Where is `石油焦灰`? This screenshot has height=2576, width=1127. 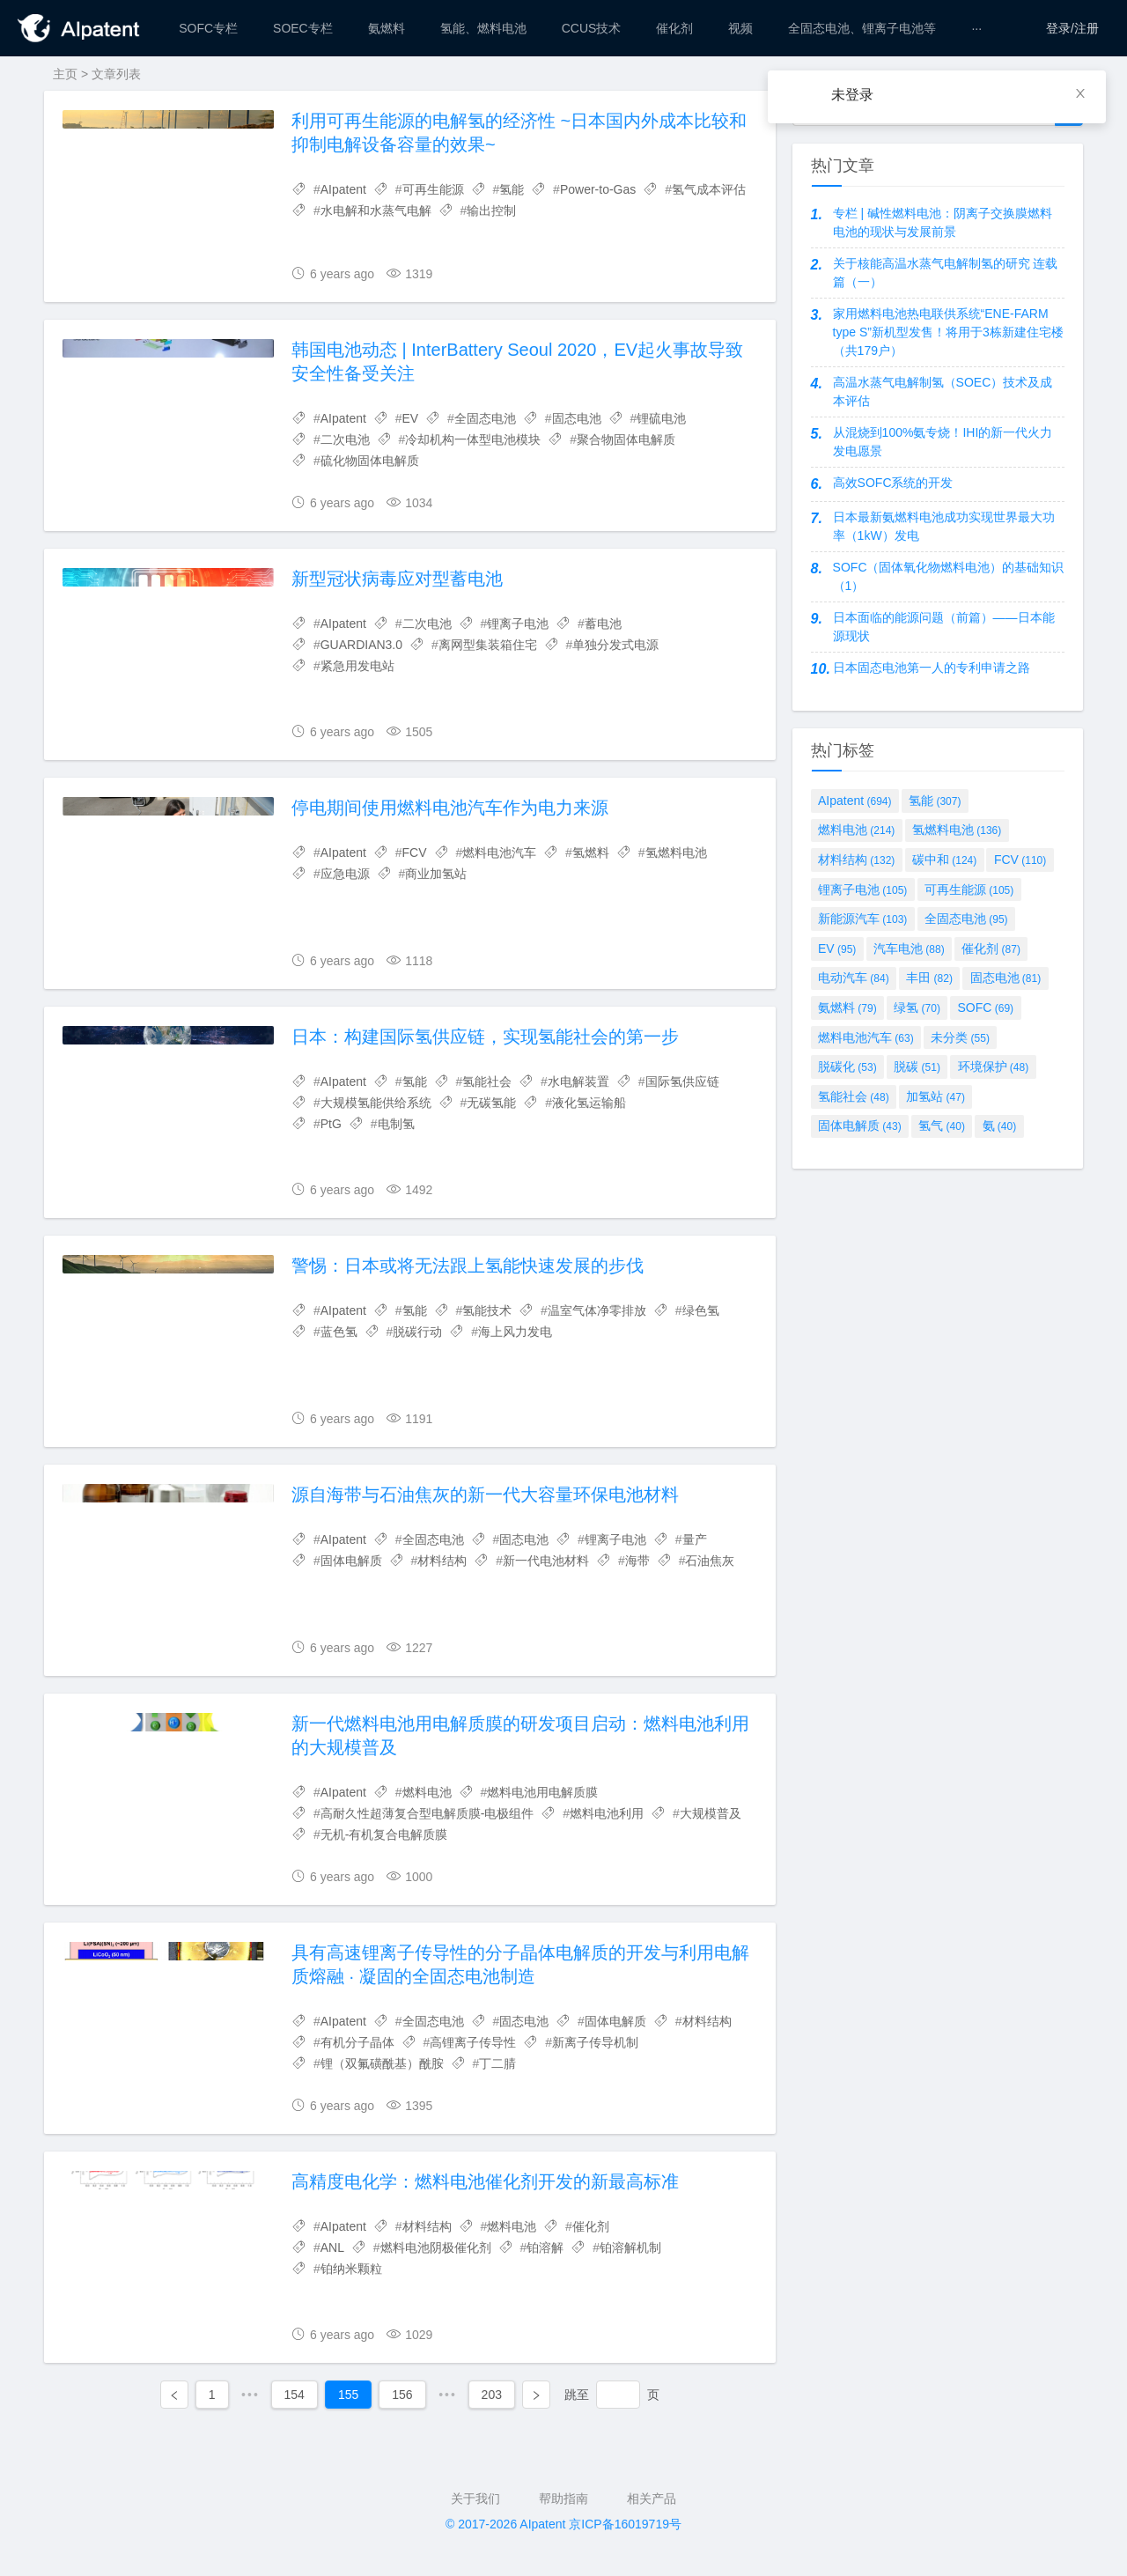
石油焦灰 is located at coordinates (709, 1561).